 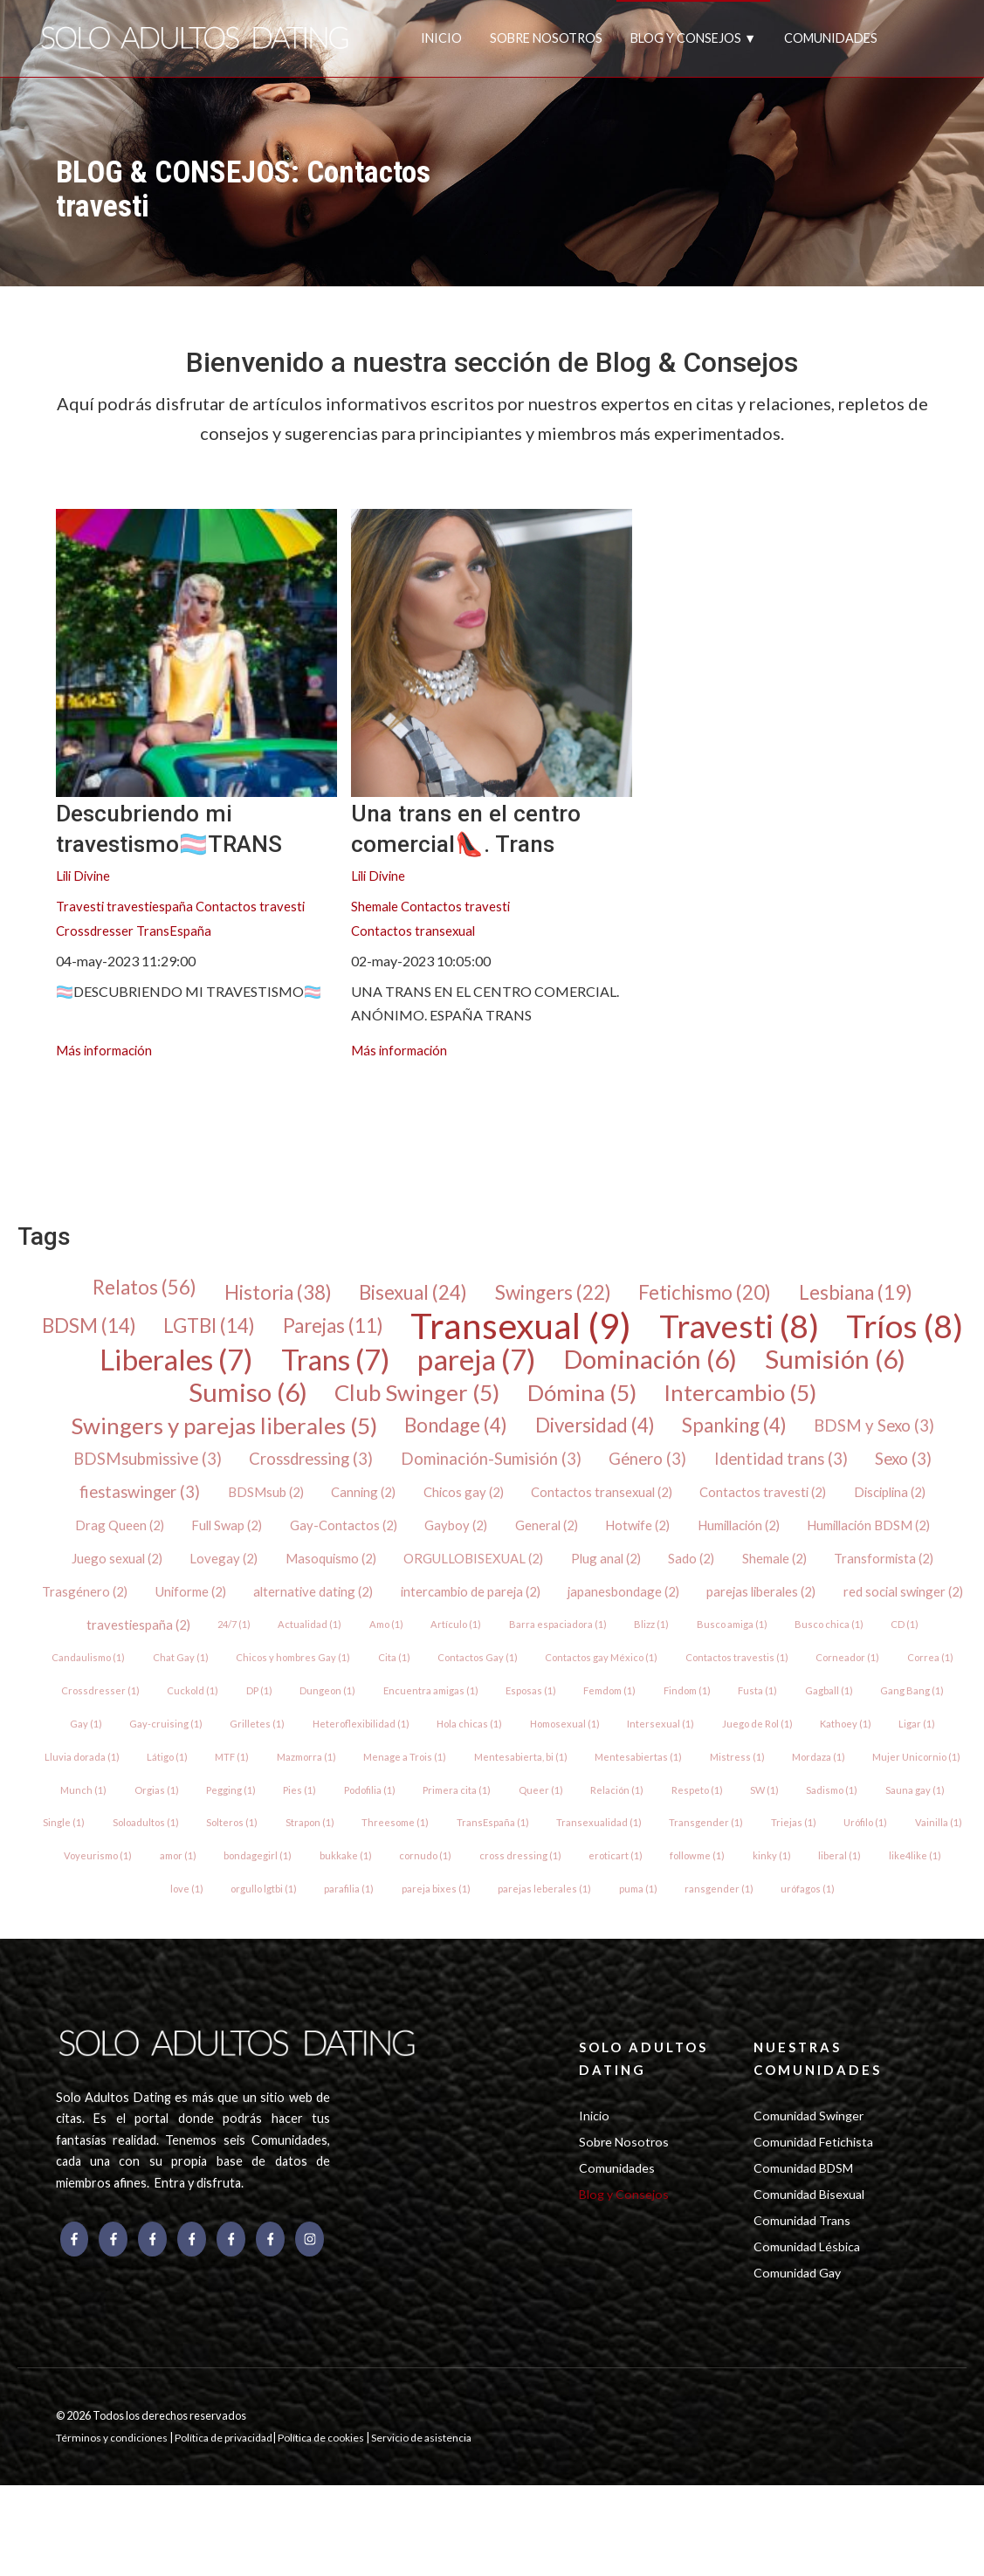 I want to click on Sexo (3), so click(x=263, y=1505).